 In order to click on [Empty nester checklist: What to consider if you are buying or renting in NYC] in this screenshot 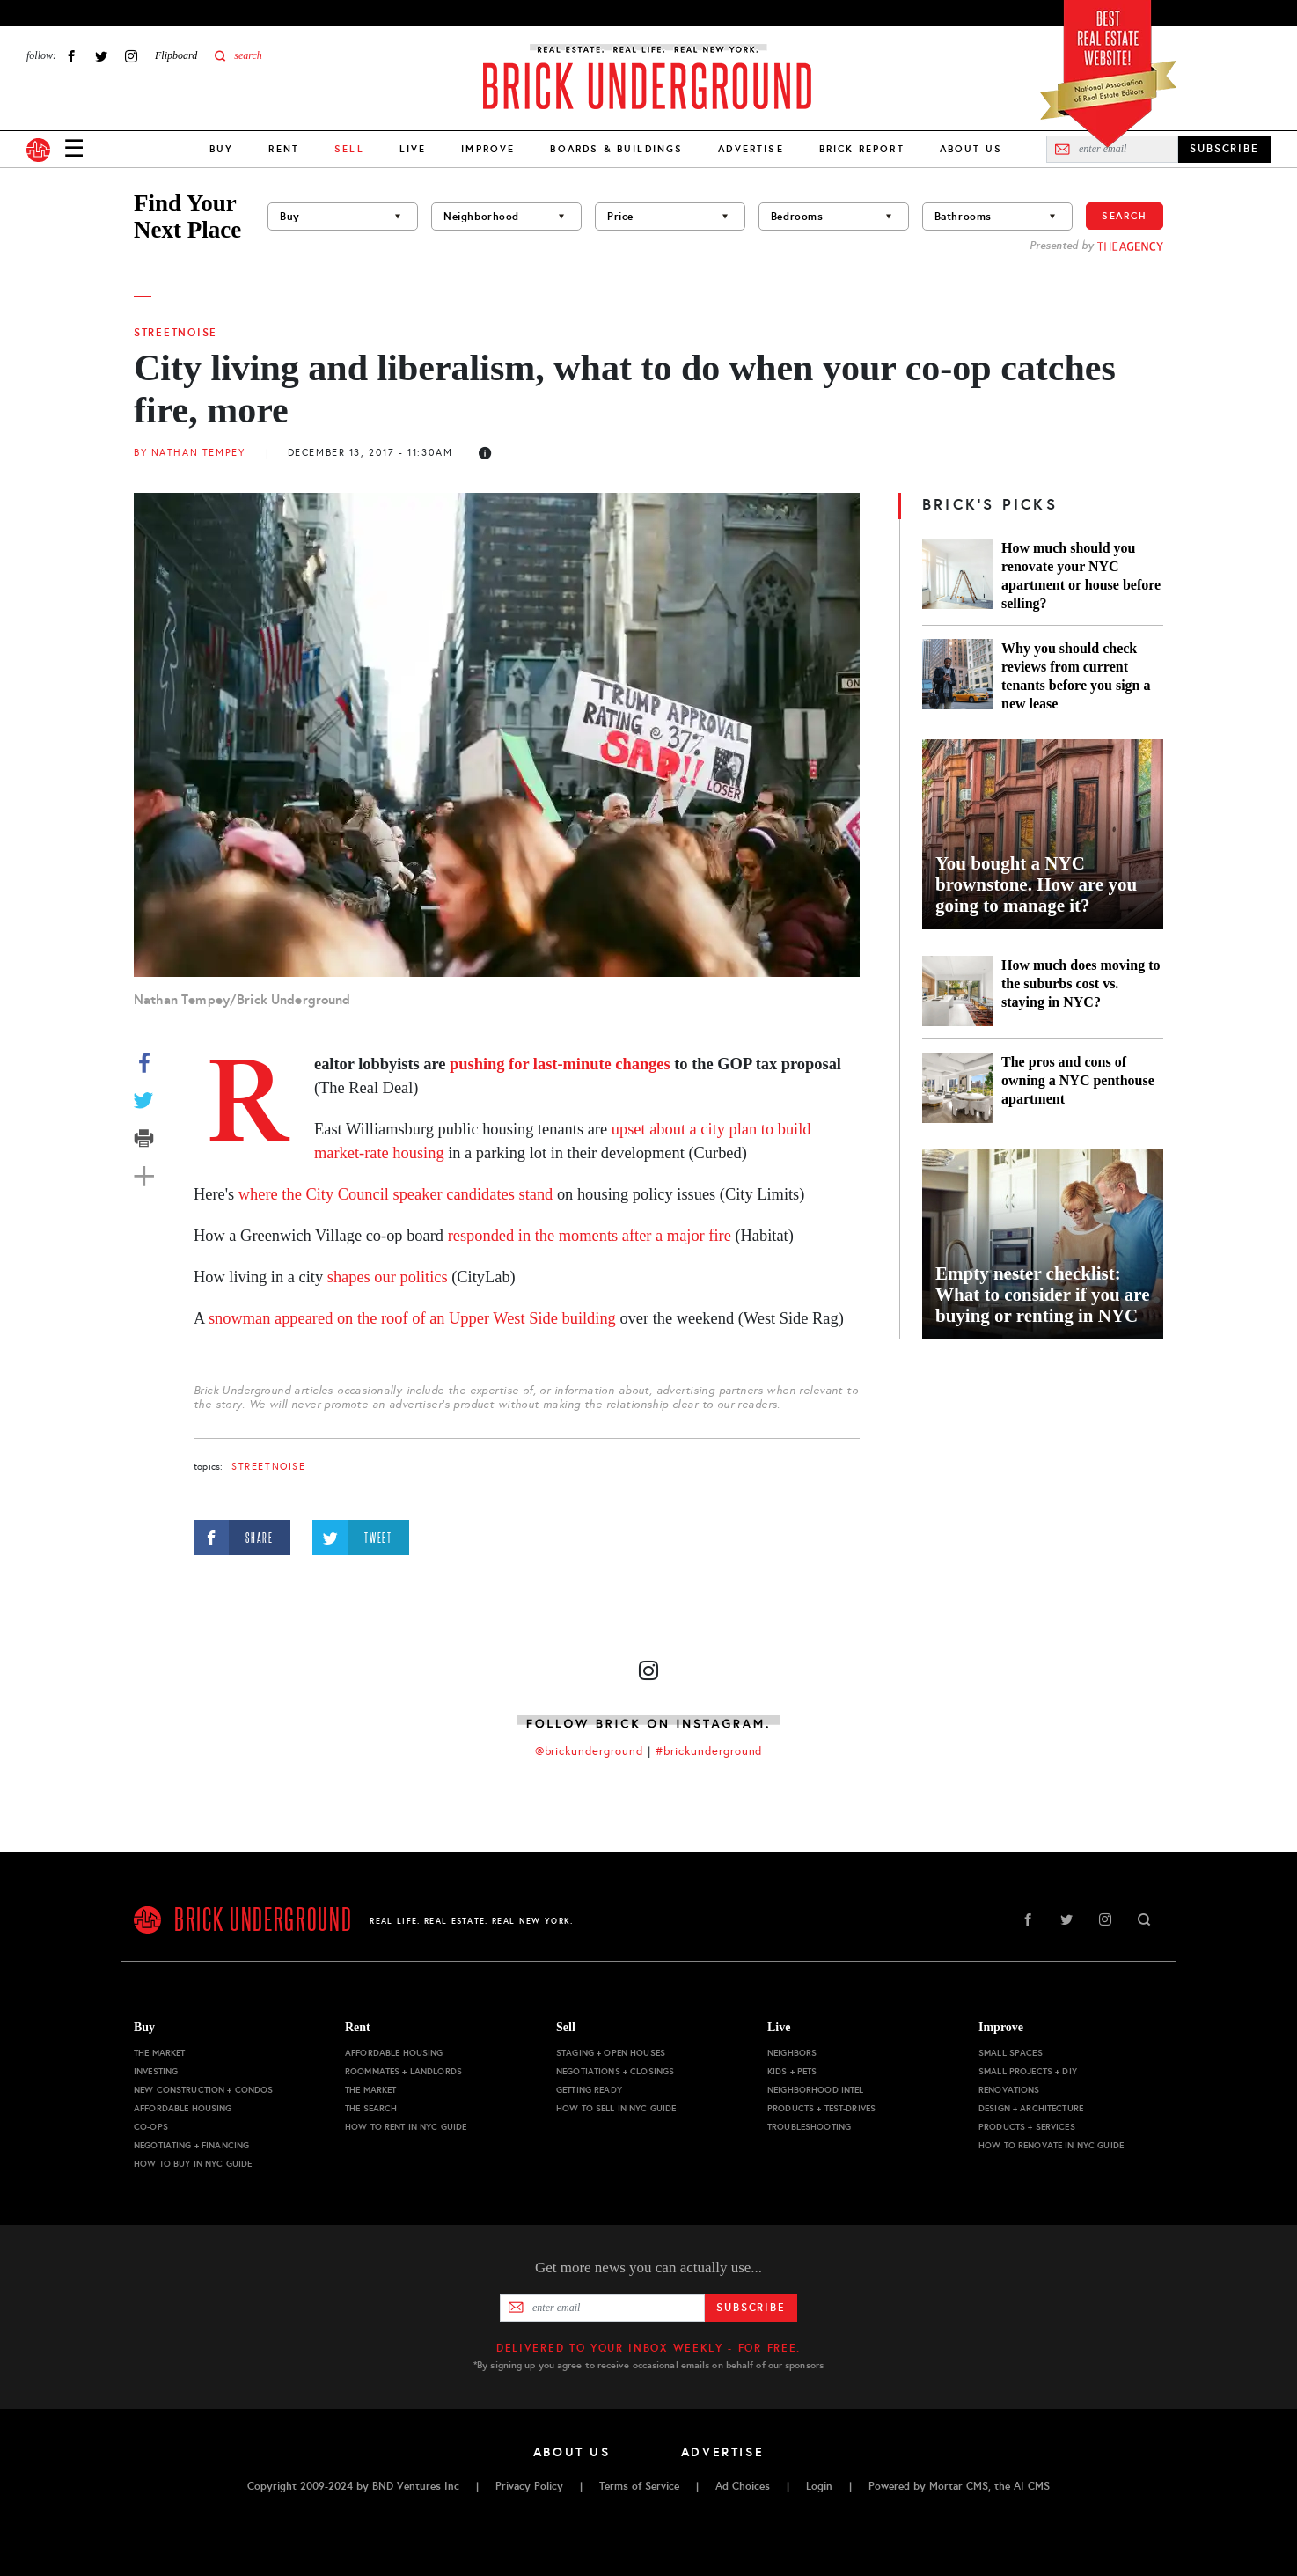, I will do `click(1042, 1244)`.